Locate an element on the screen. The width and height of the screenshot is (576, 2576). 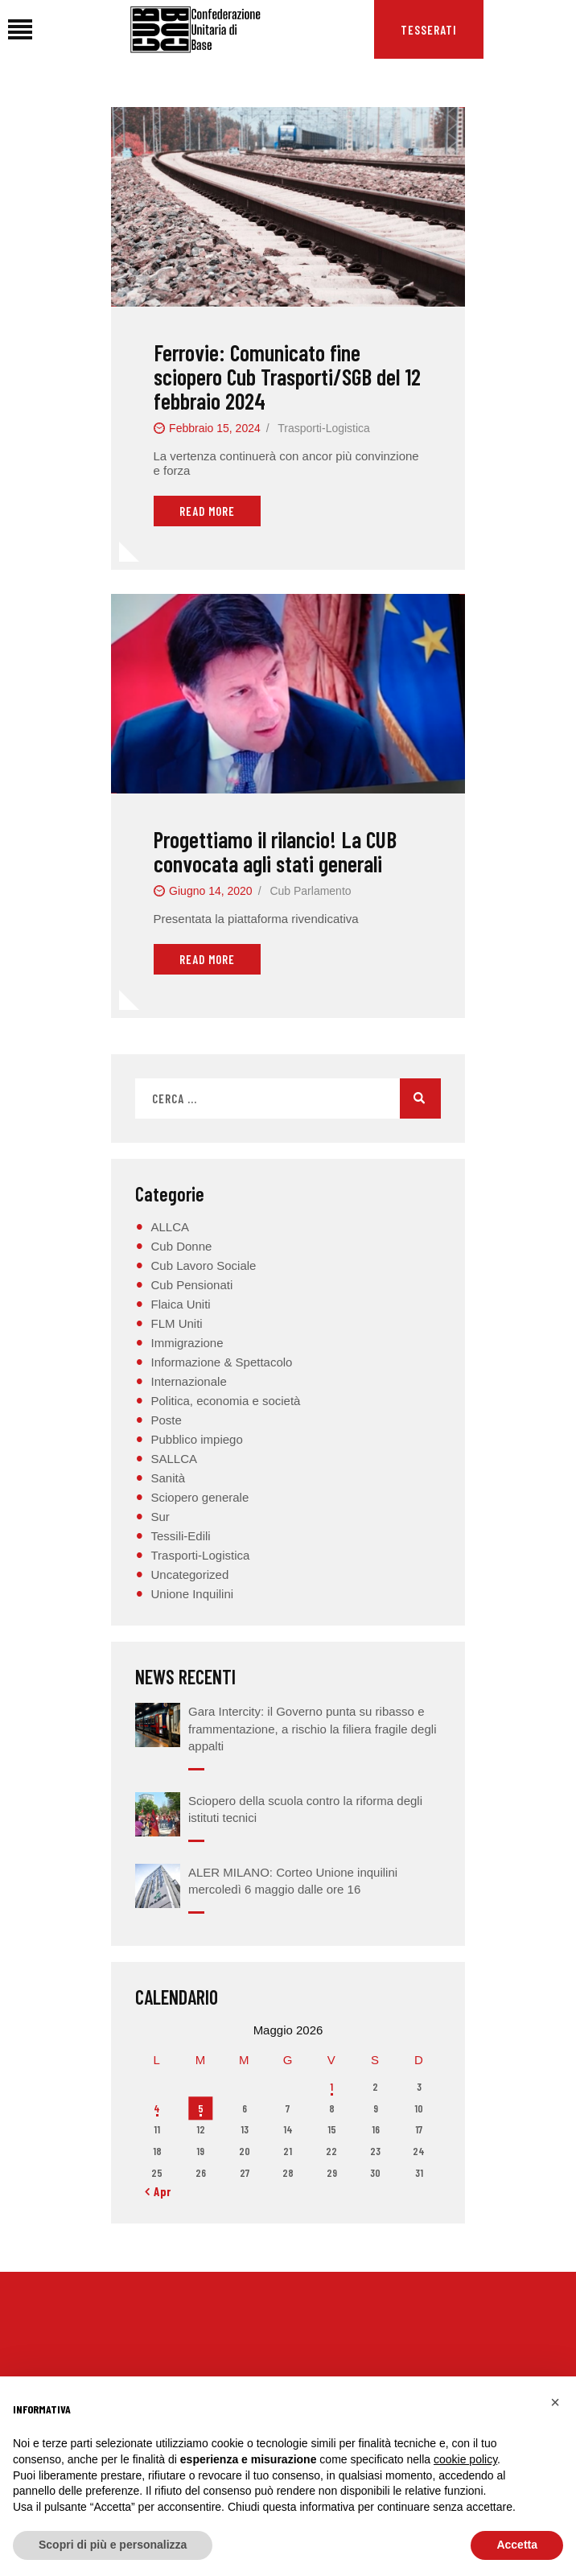
1 [Articoli pubblicati in 1 May 2026] is located at coordinates (331, 2086).